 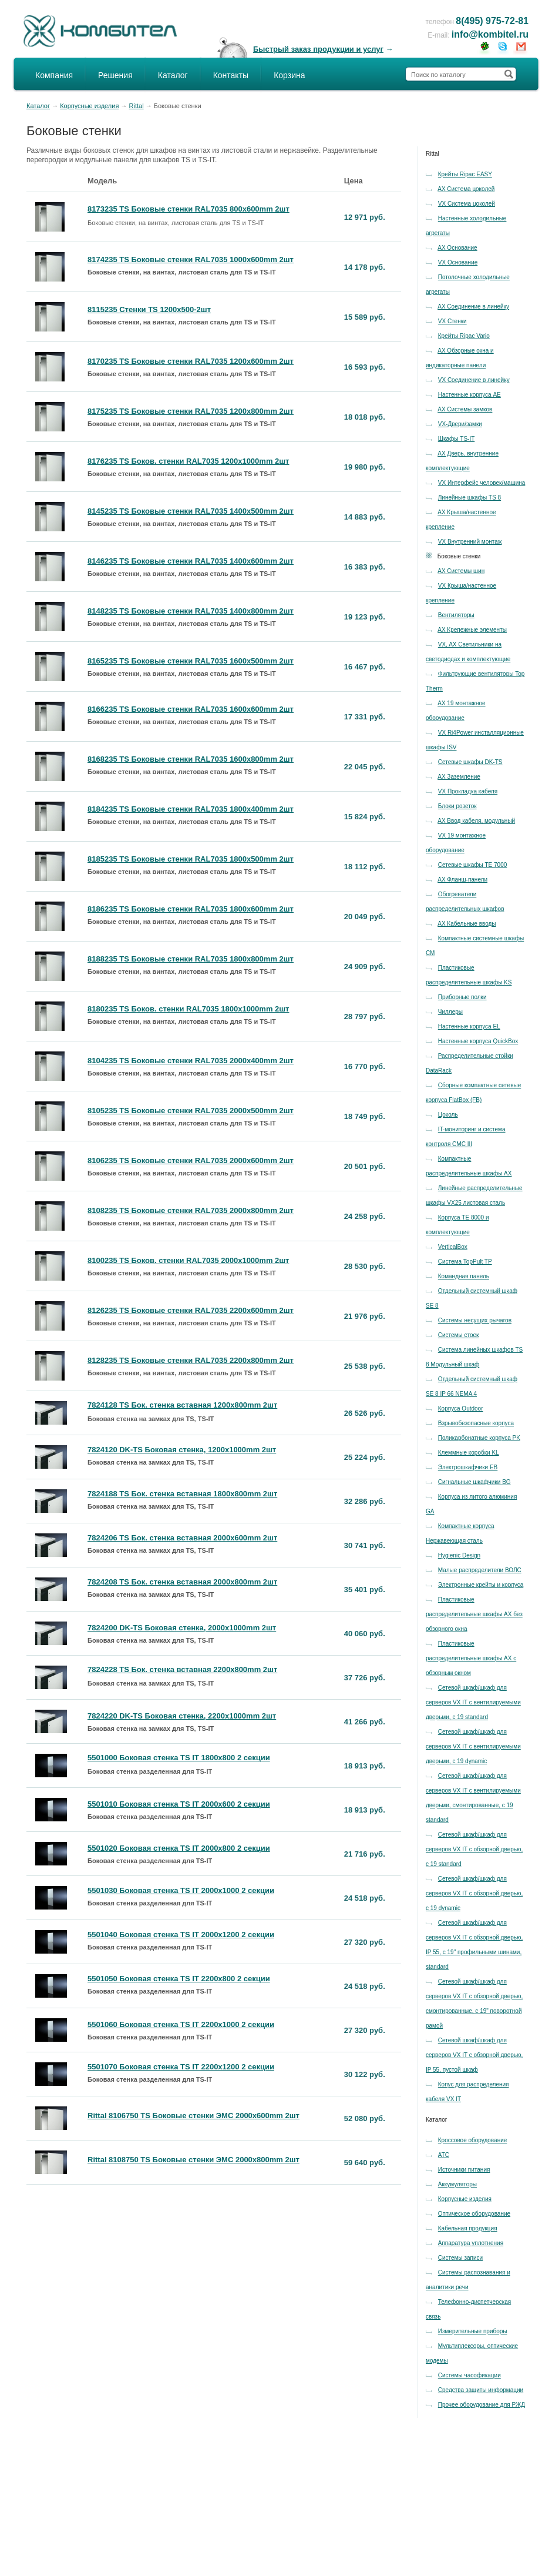 What do you see at coordinates (136, 105) in the screenshot?
I see `Rittal` at bounding box center [136, 105].